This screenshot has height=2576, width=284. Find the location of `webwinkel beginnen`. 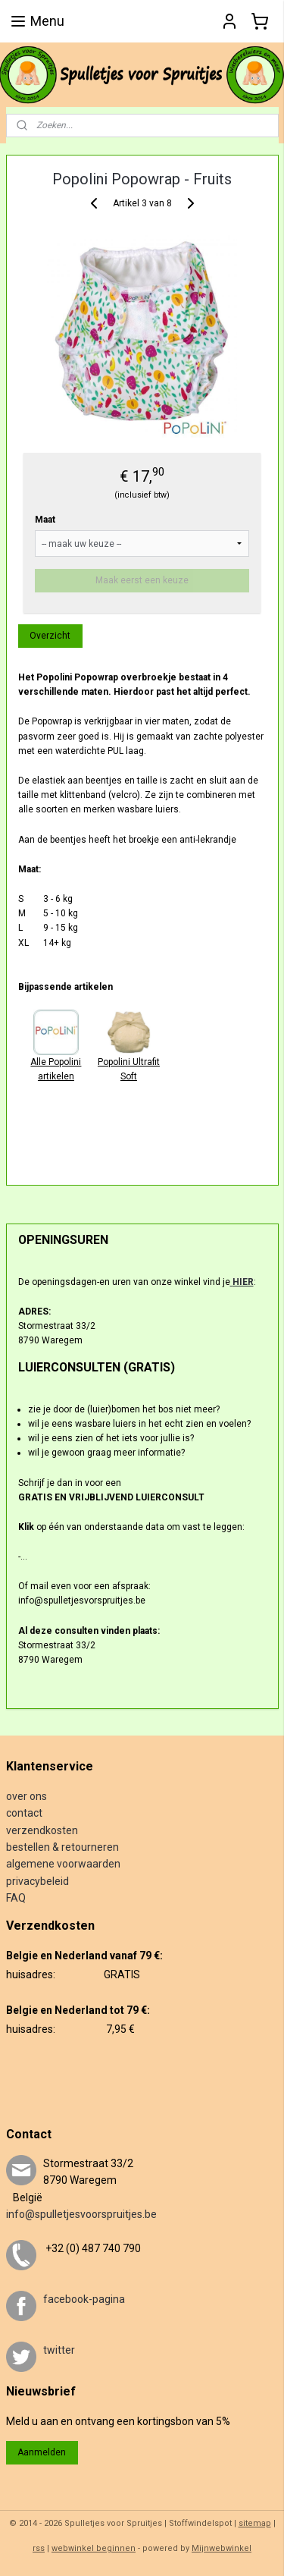

webwinkel beginnen is located at coordinates (93, 2548).